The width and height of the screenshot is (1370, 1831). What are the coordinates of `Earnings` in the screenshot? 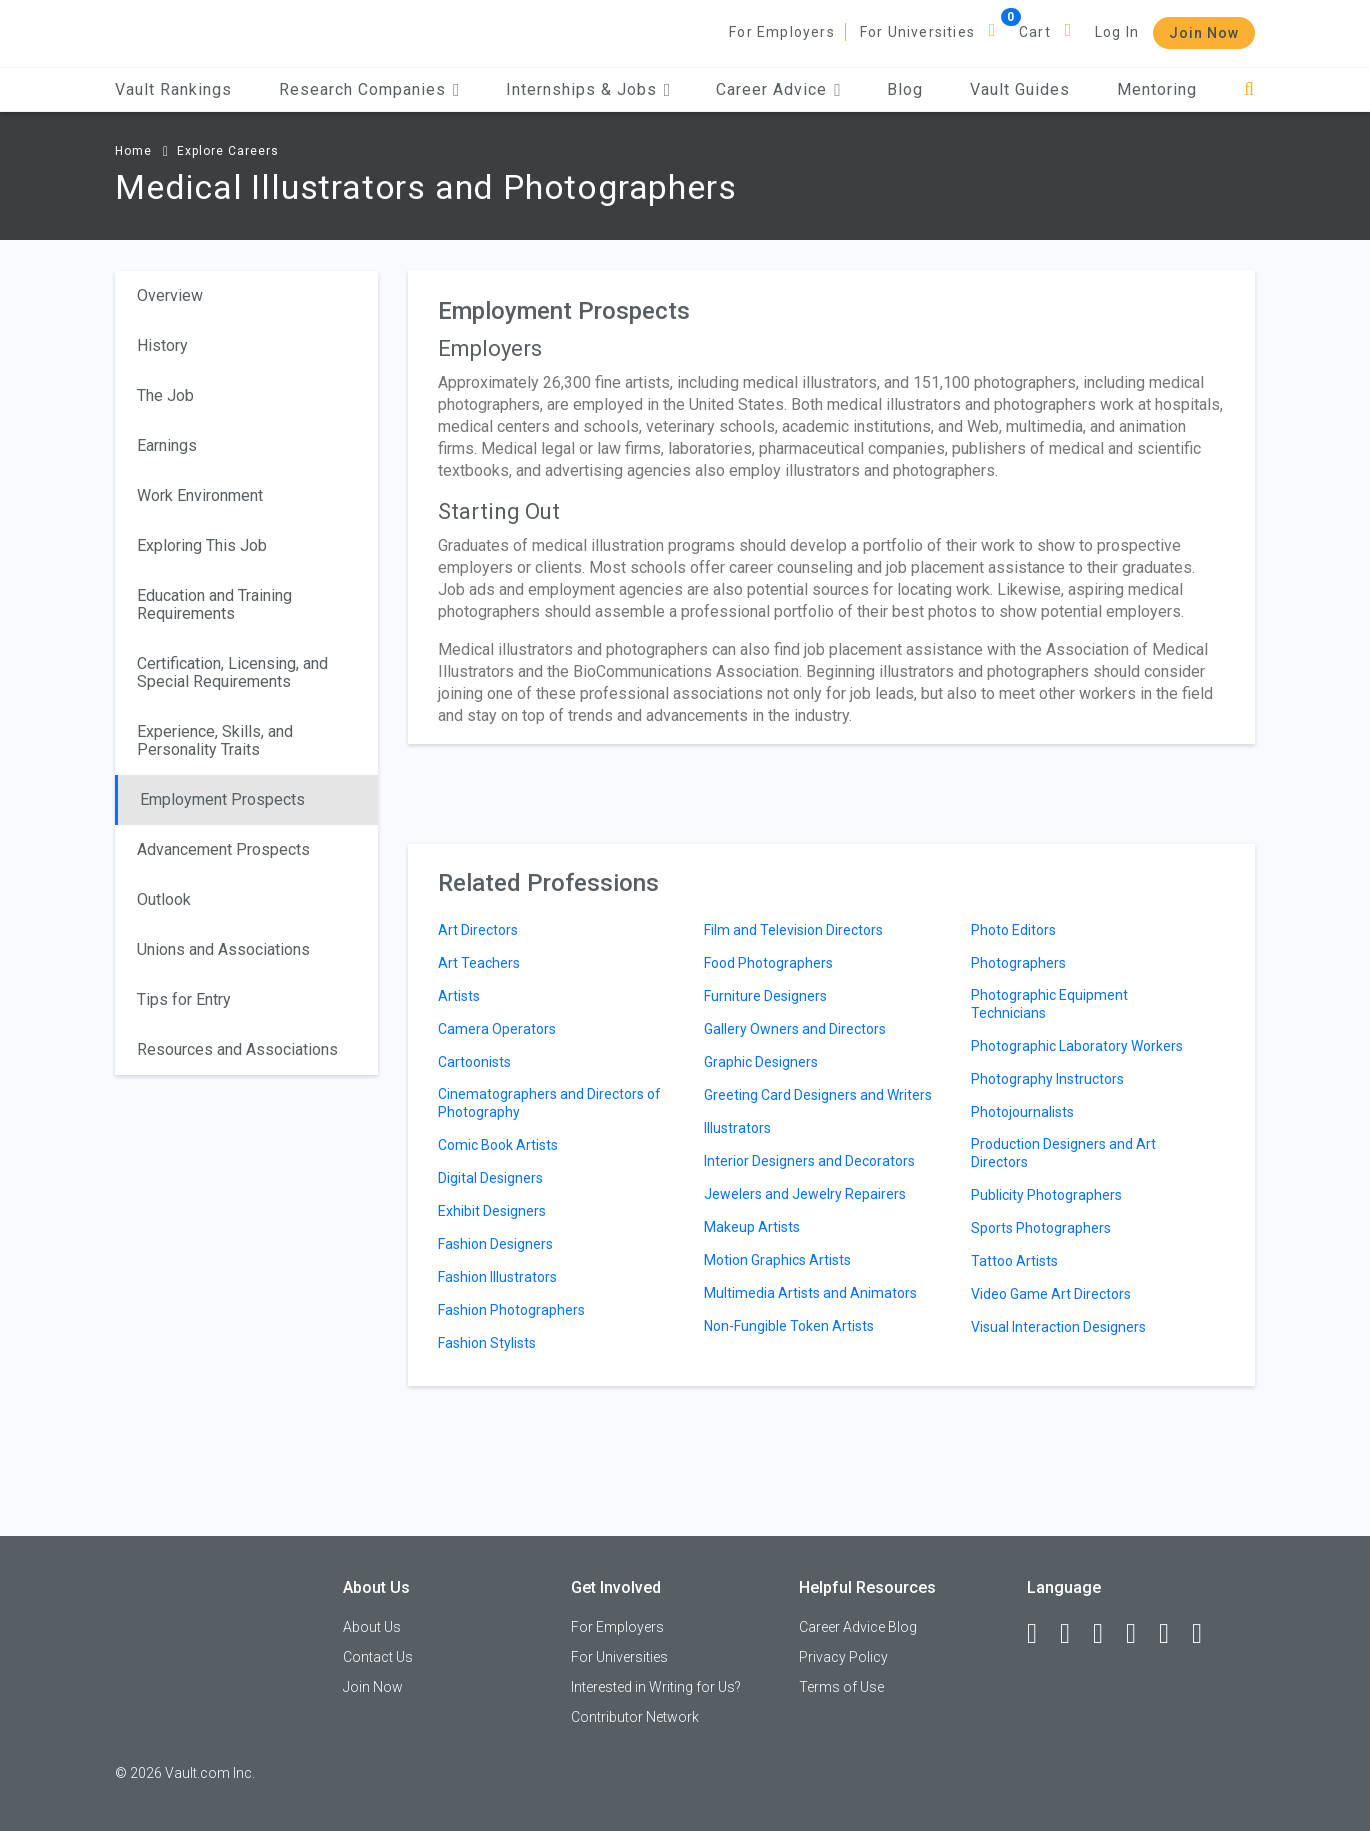 It's located at (167, 445).